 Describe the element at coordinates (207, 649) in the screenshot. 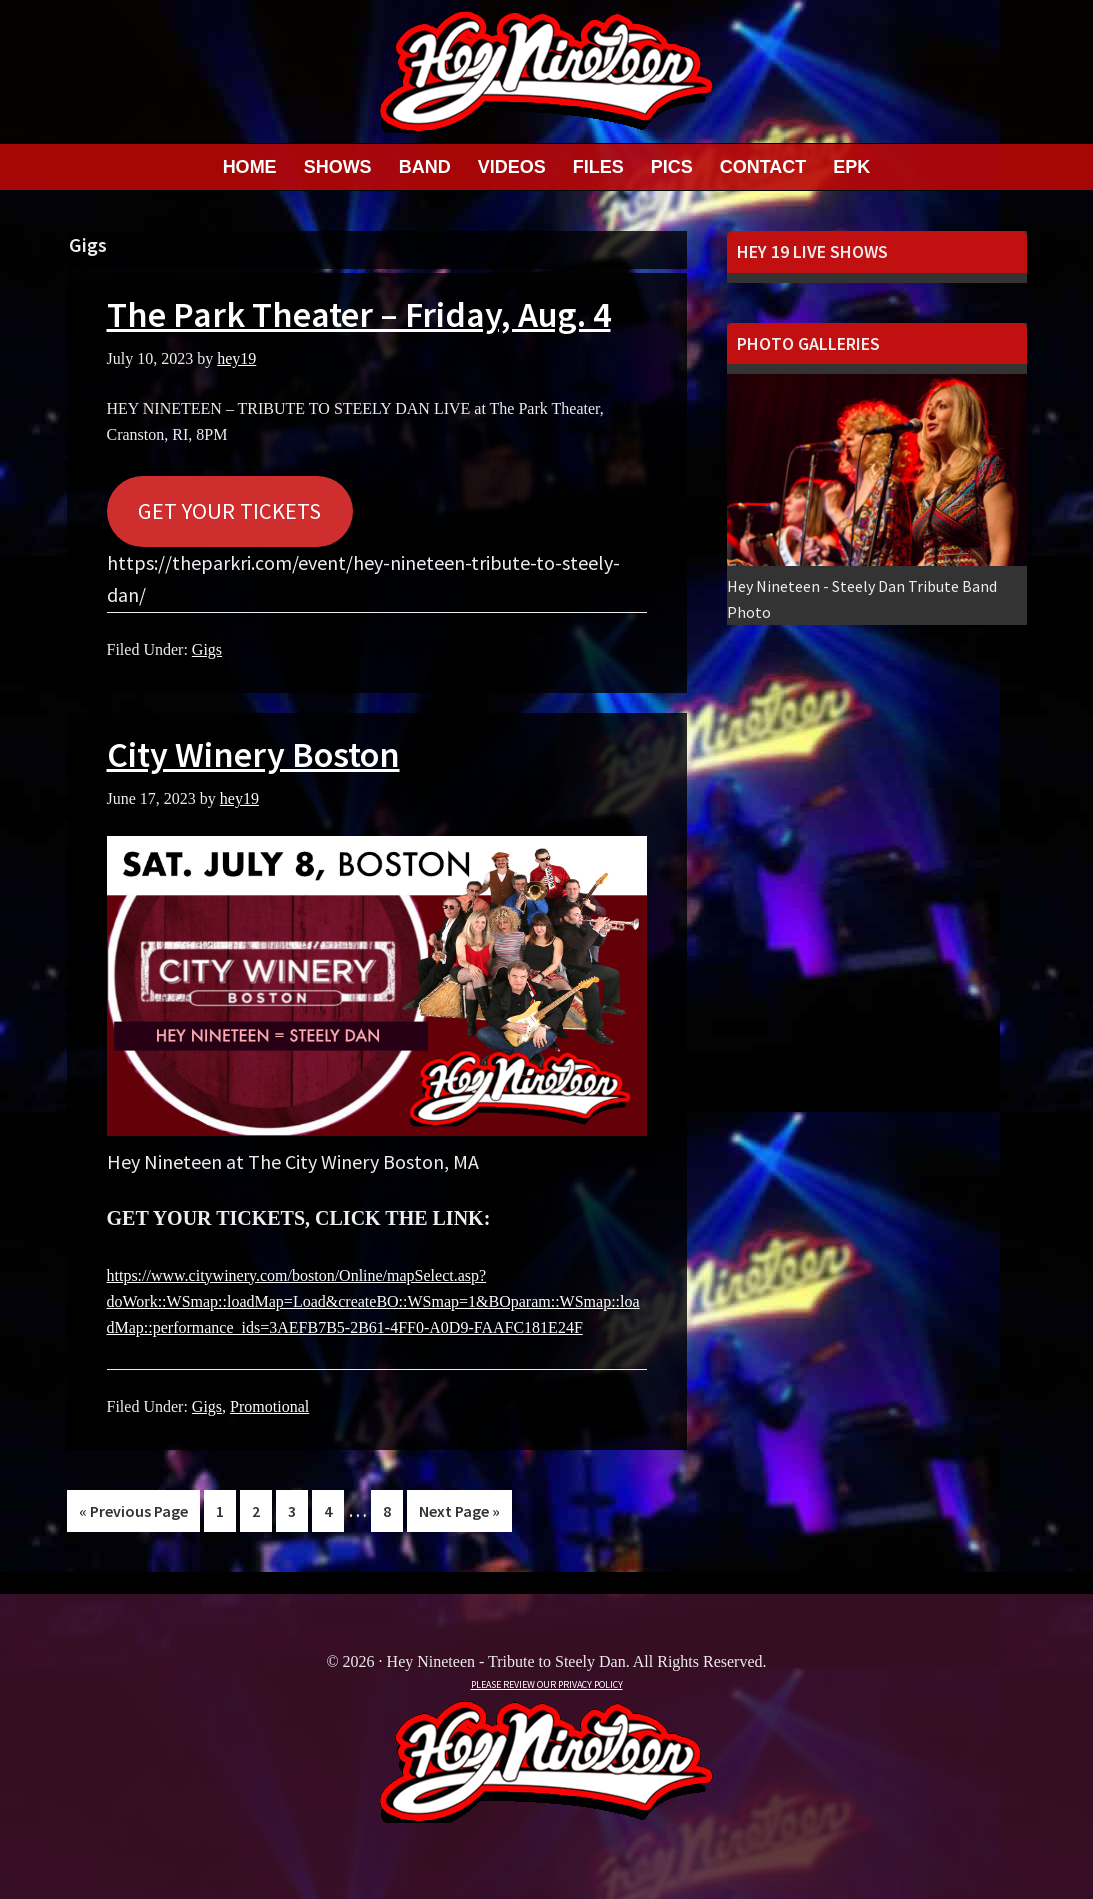

I see `Gigs` at that location.